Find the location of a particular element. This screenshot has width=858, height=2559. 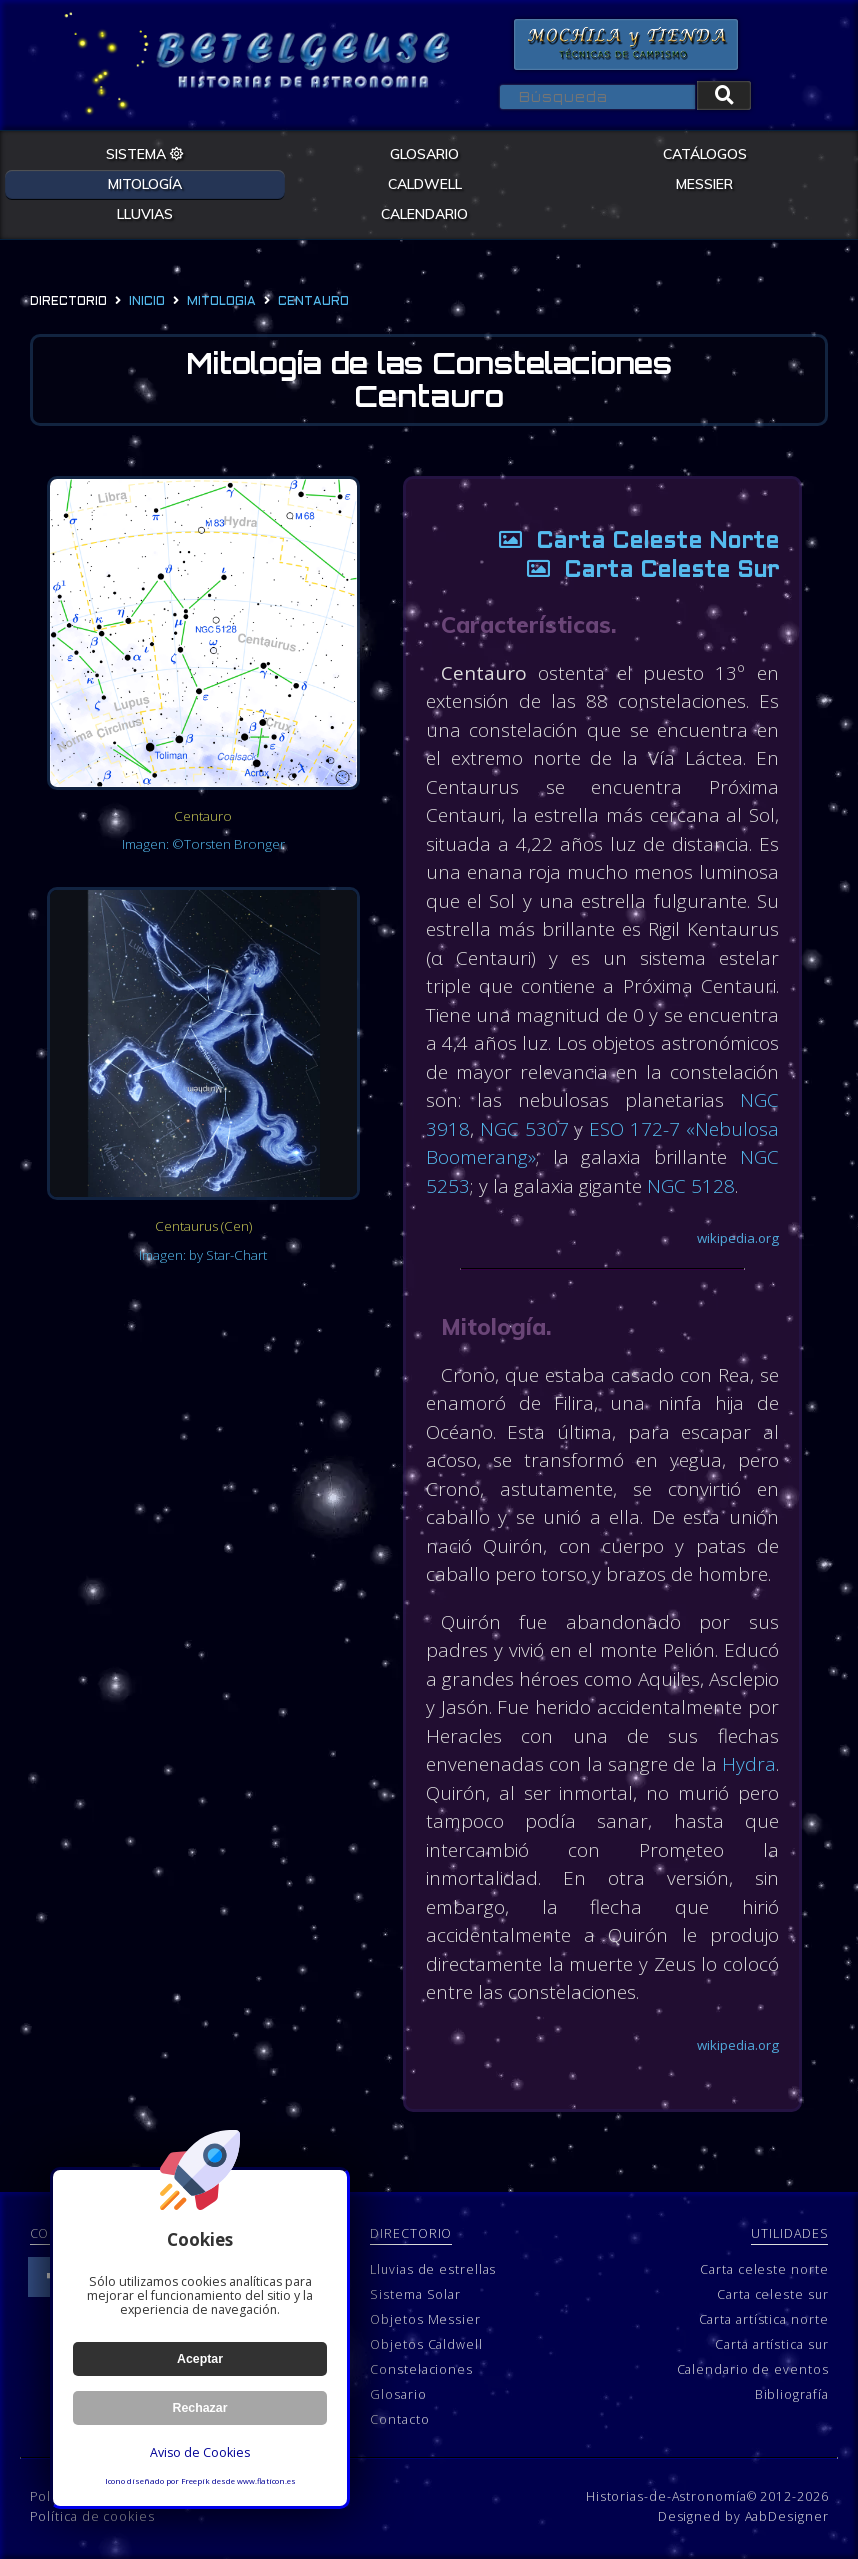

Freepik is located at coordinates (195, 2481).